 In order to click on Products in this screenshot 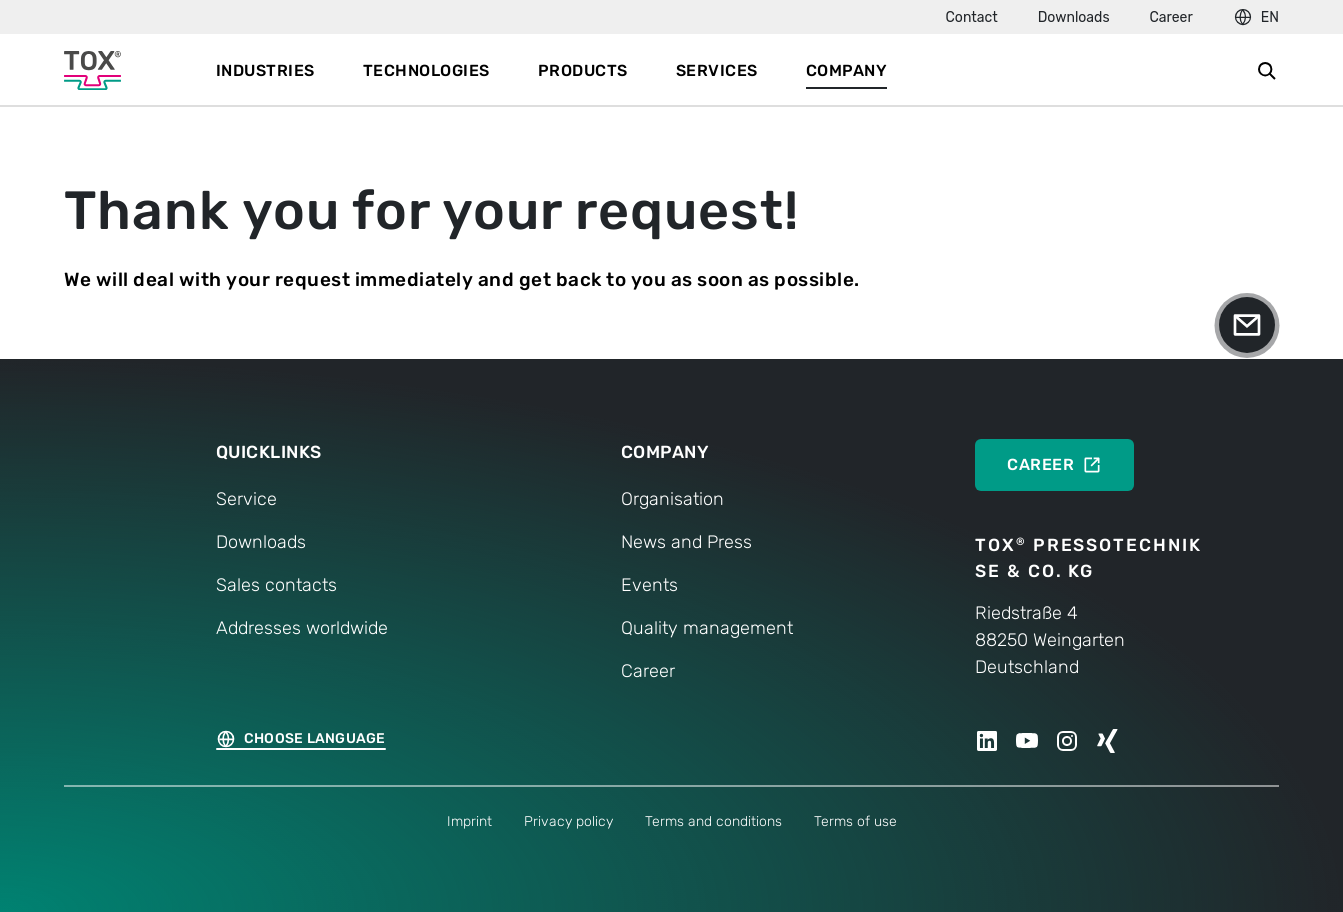, I will do `click(583, 70)`.